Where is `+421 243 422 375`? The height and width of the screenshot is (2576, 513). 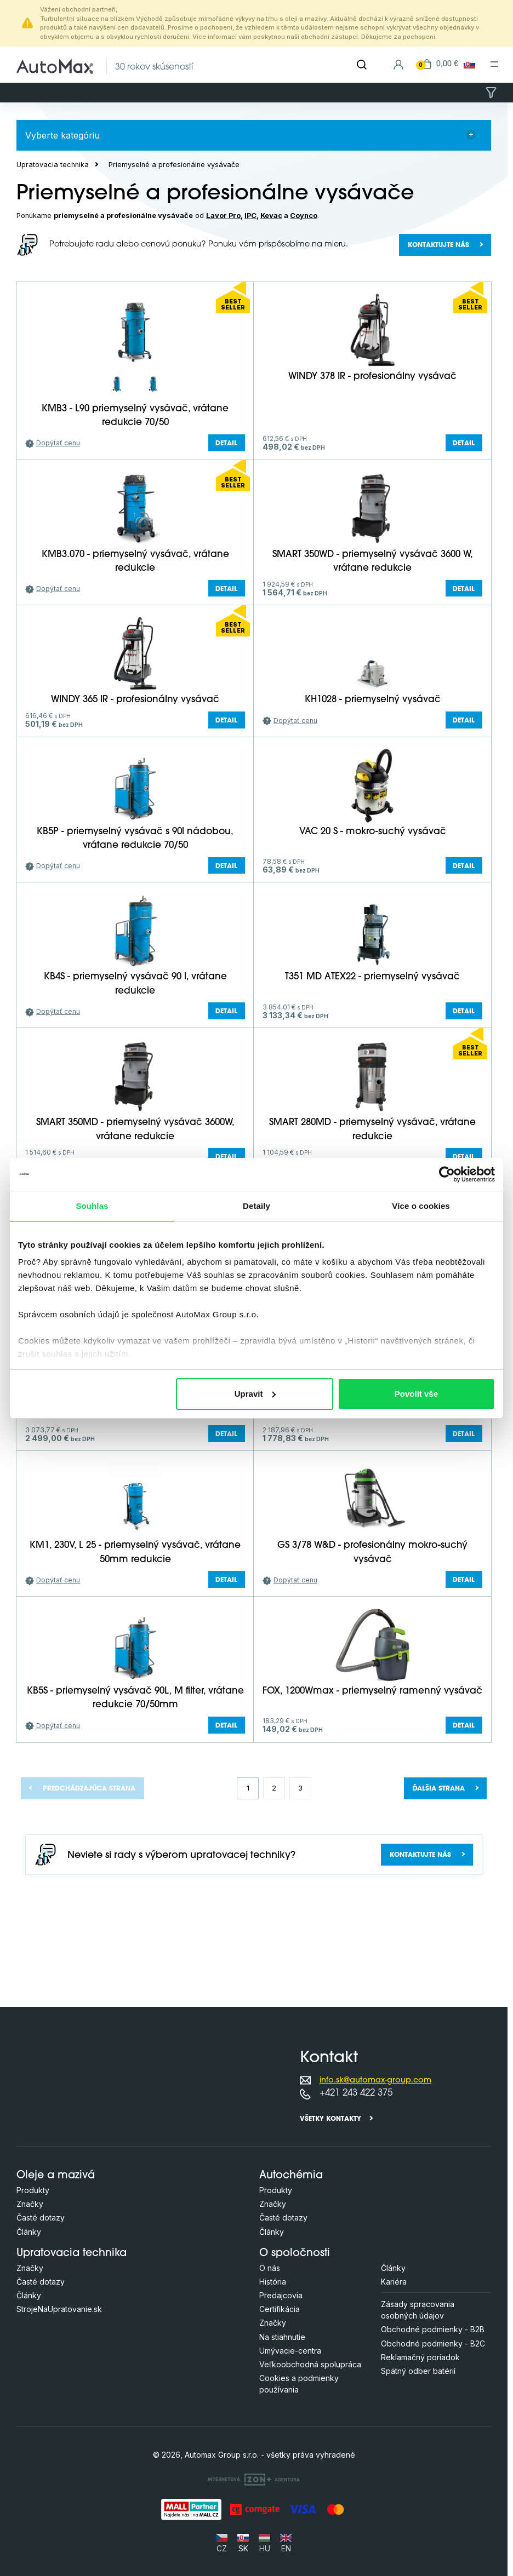 +421 243 422 375 is located at coordinates (356, 2093).